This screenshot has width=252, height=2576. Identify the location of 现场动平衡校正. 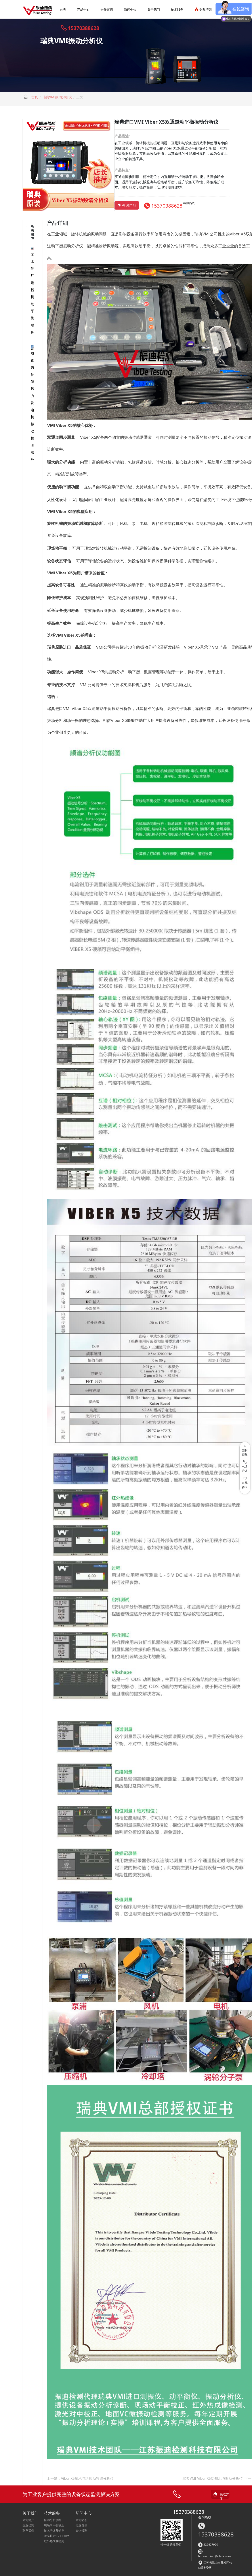
(54, 2525).